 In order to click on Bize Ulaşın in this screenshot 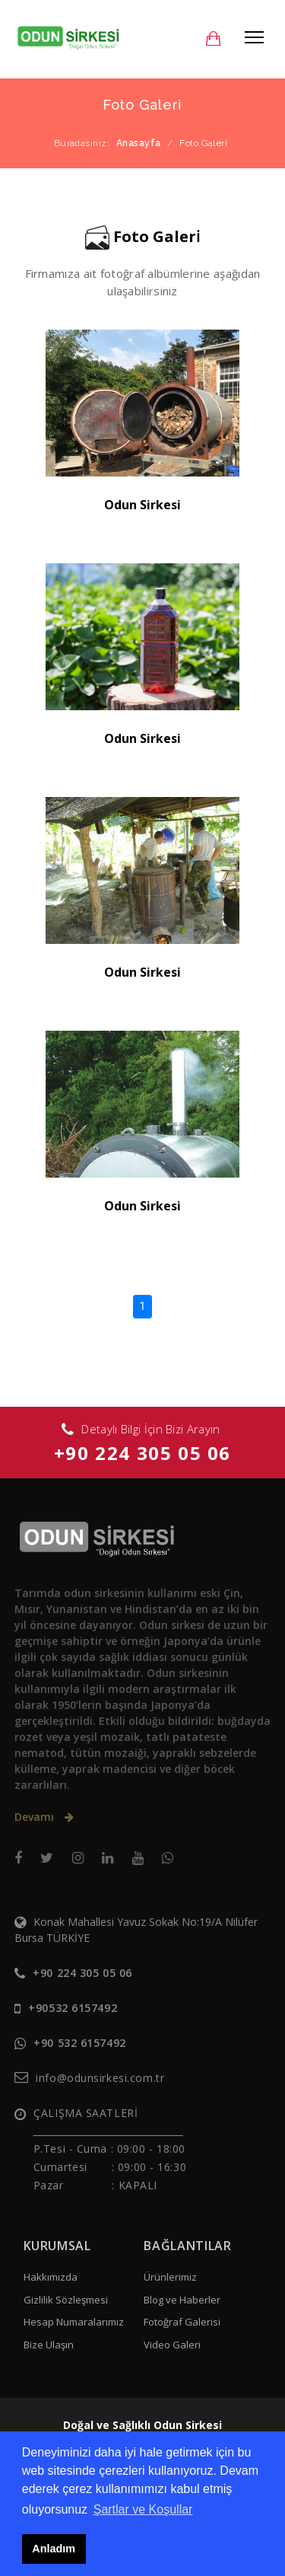, I will do `click(49, 2344)`.